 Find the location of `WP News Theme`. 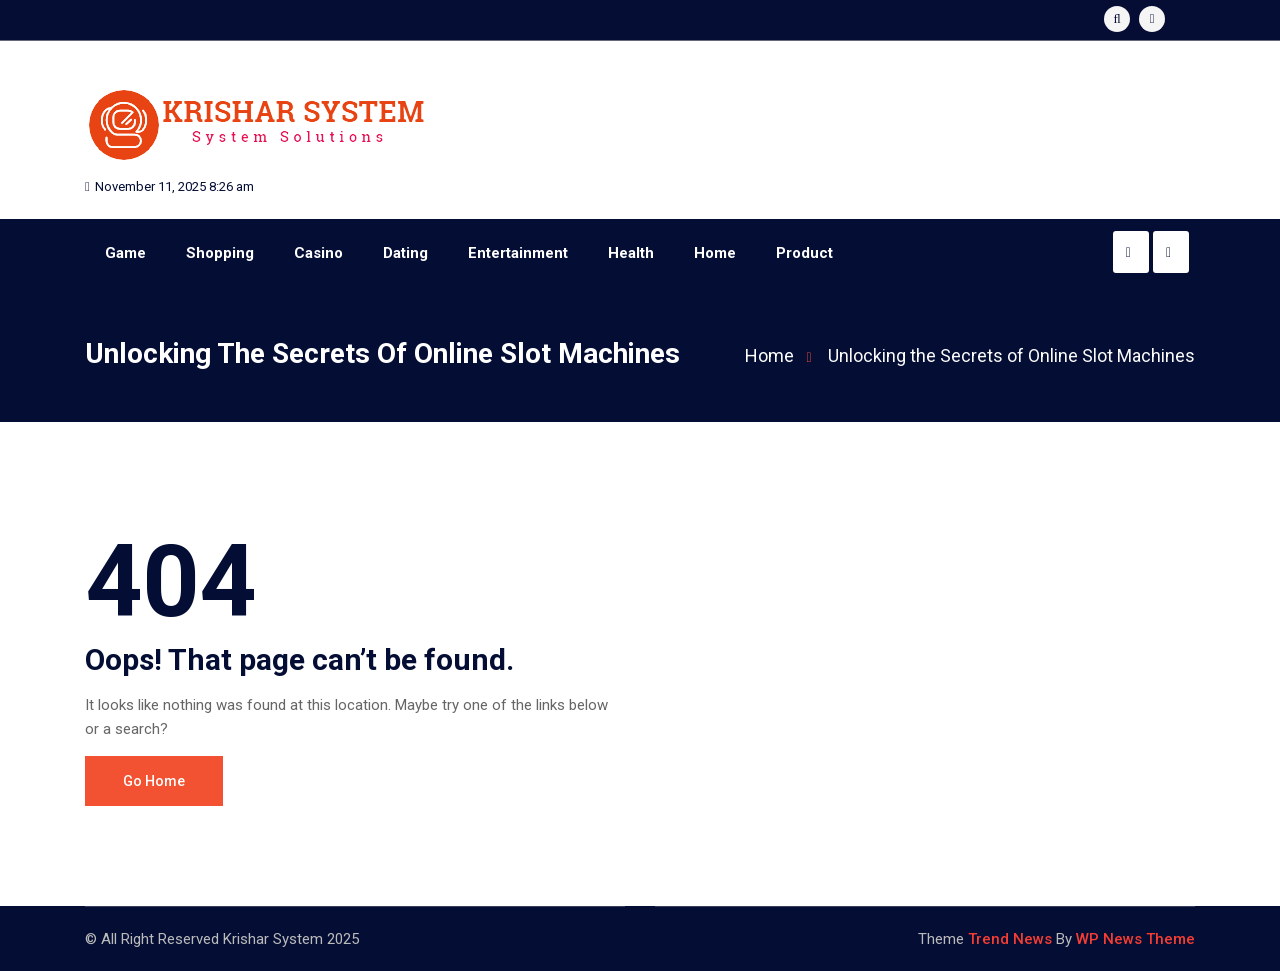

WP News Theme is located at coordinates (1135, 939).